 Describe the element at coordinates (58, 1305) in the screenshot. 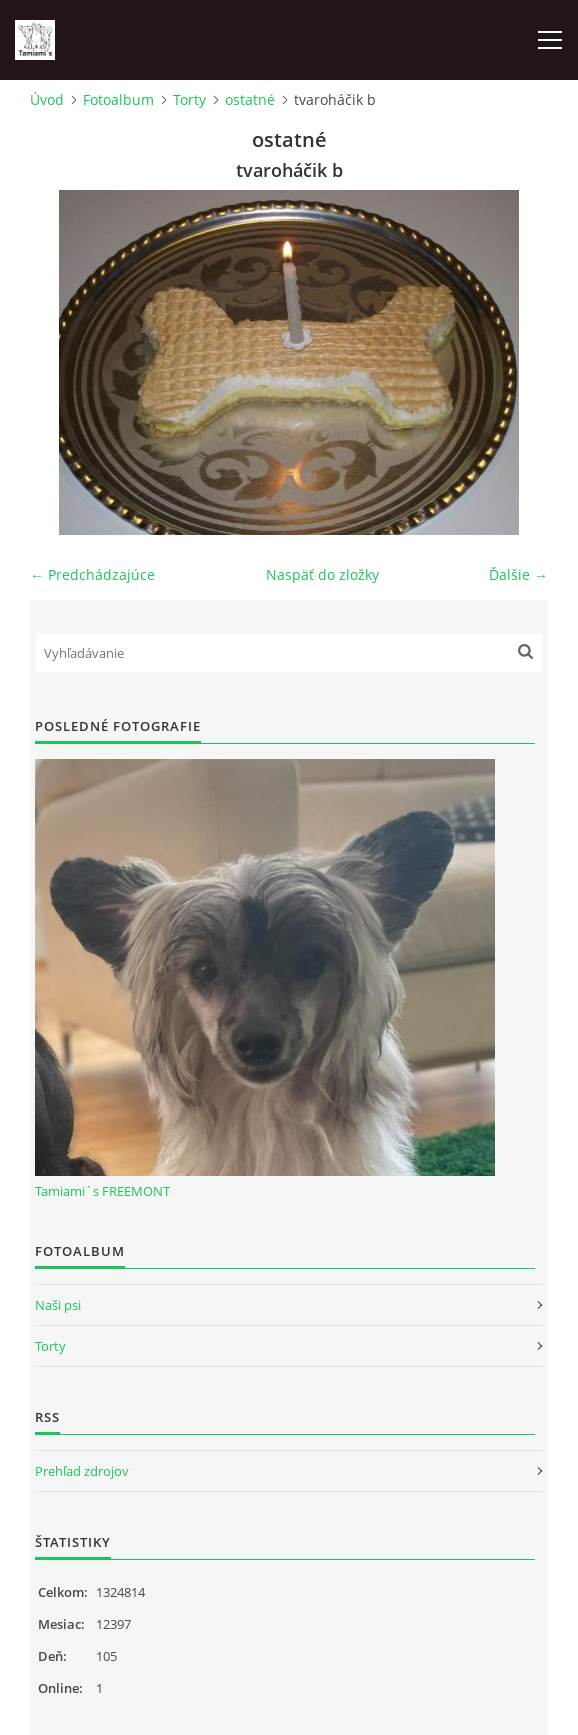

I see `Naši psi` at that location.